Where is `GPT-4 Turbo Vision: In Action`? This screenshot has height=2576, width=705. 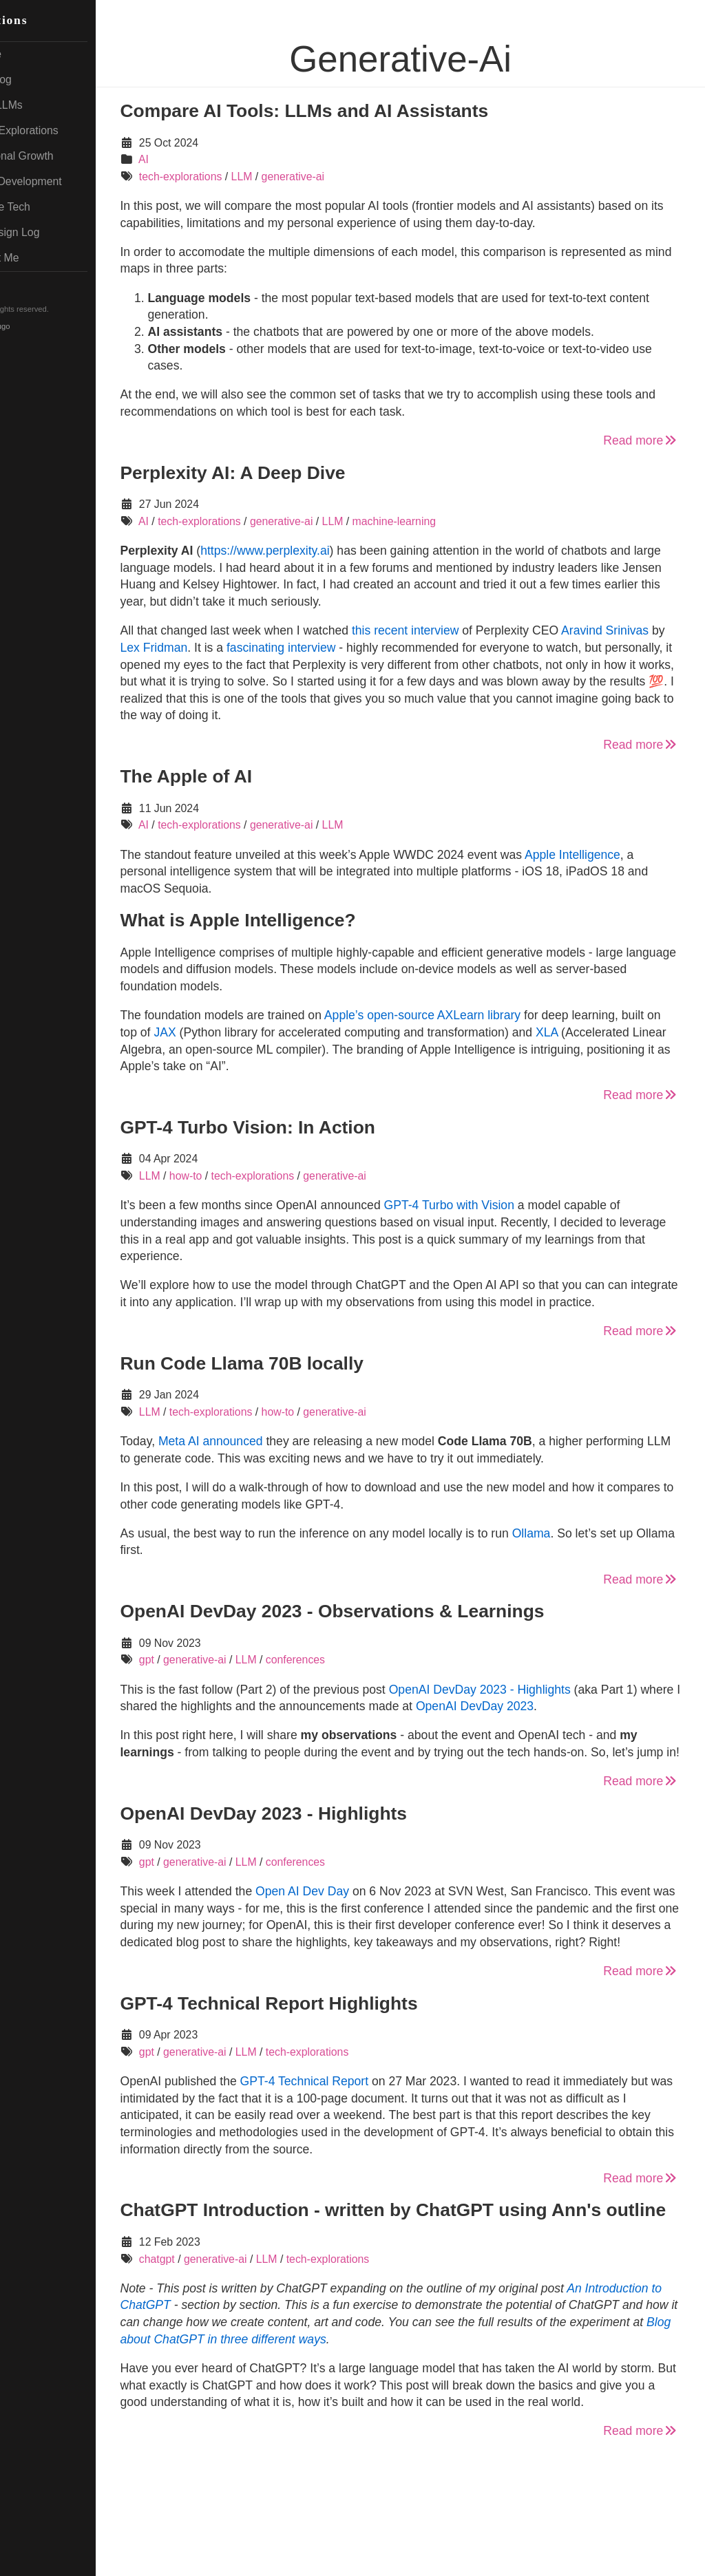
GPT-4 Turbo Vision: In Action is located at coordinates (305, 1127).